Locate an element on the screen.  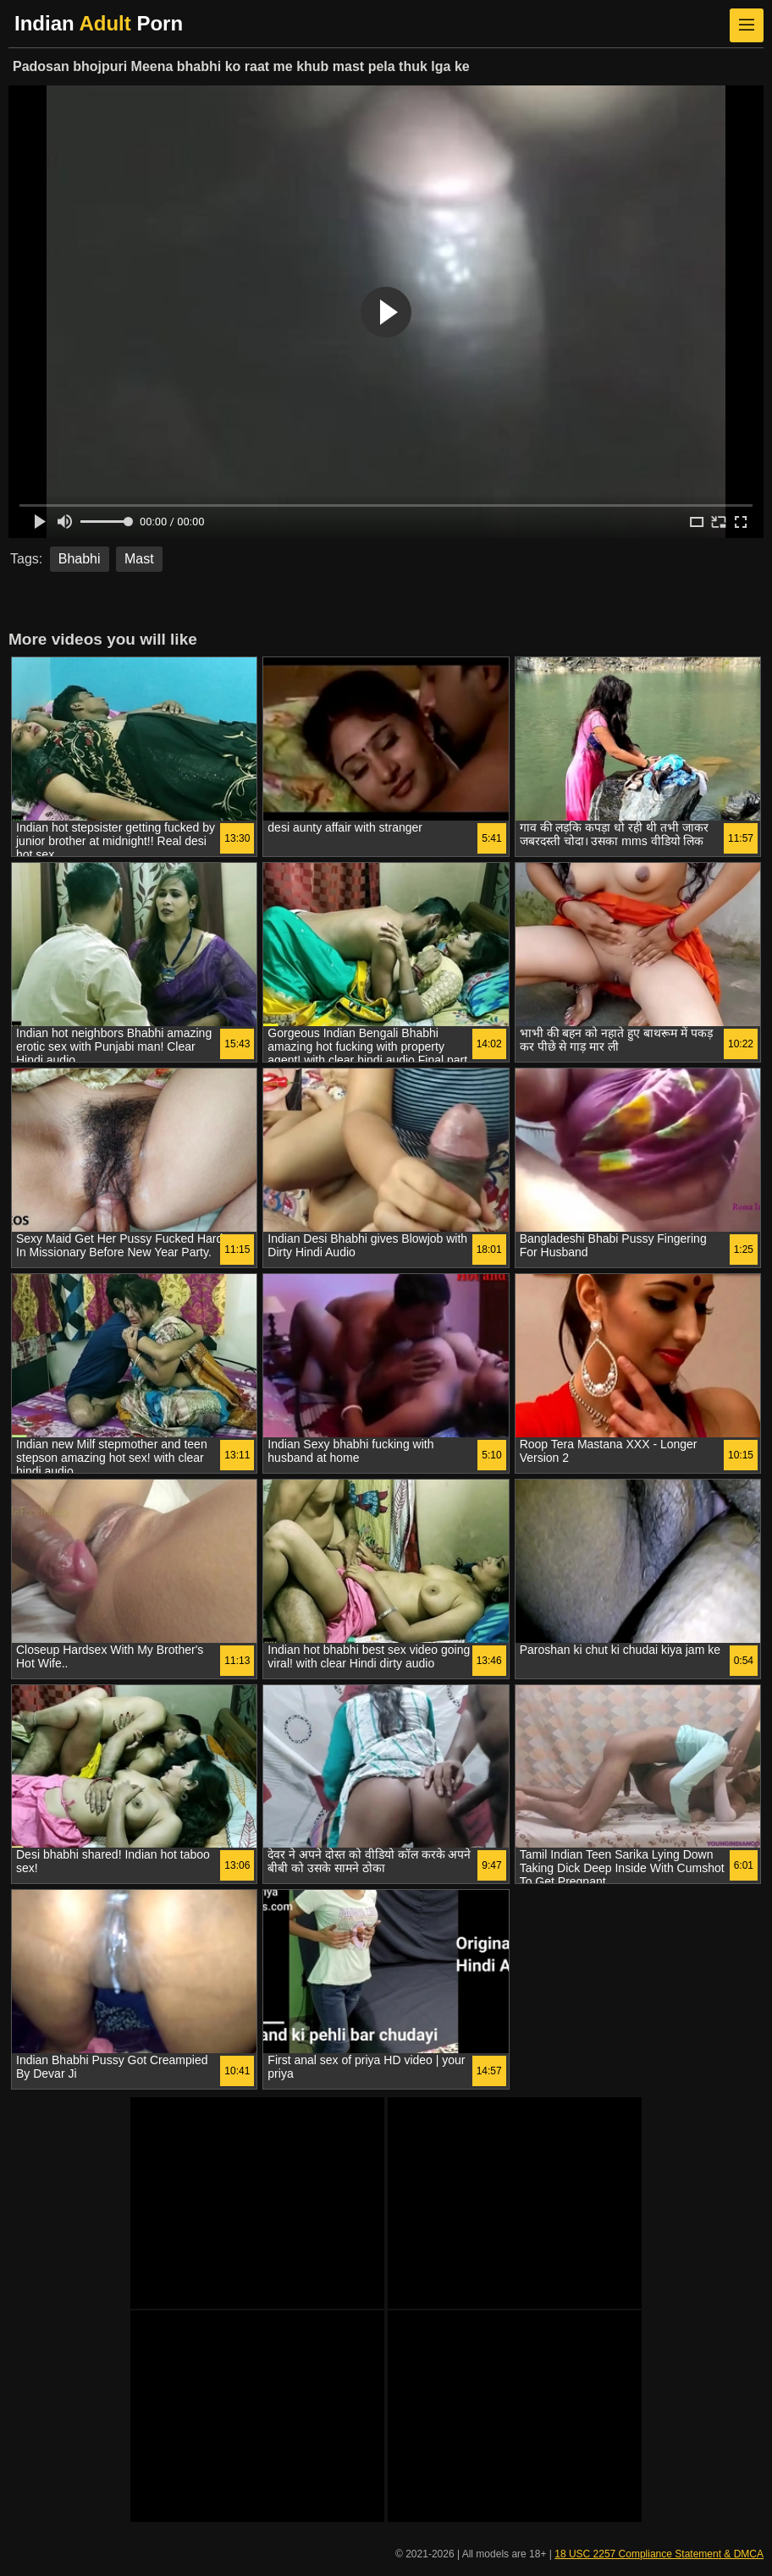
Indian Porn is located at coordinates (98, 23).